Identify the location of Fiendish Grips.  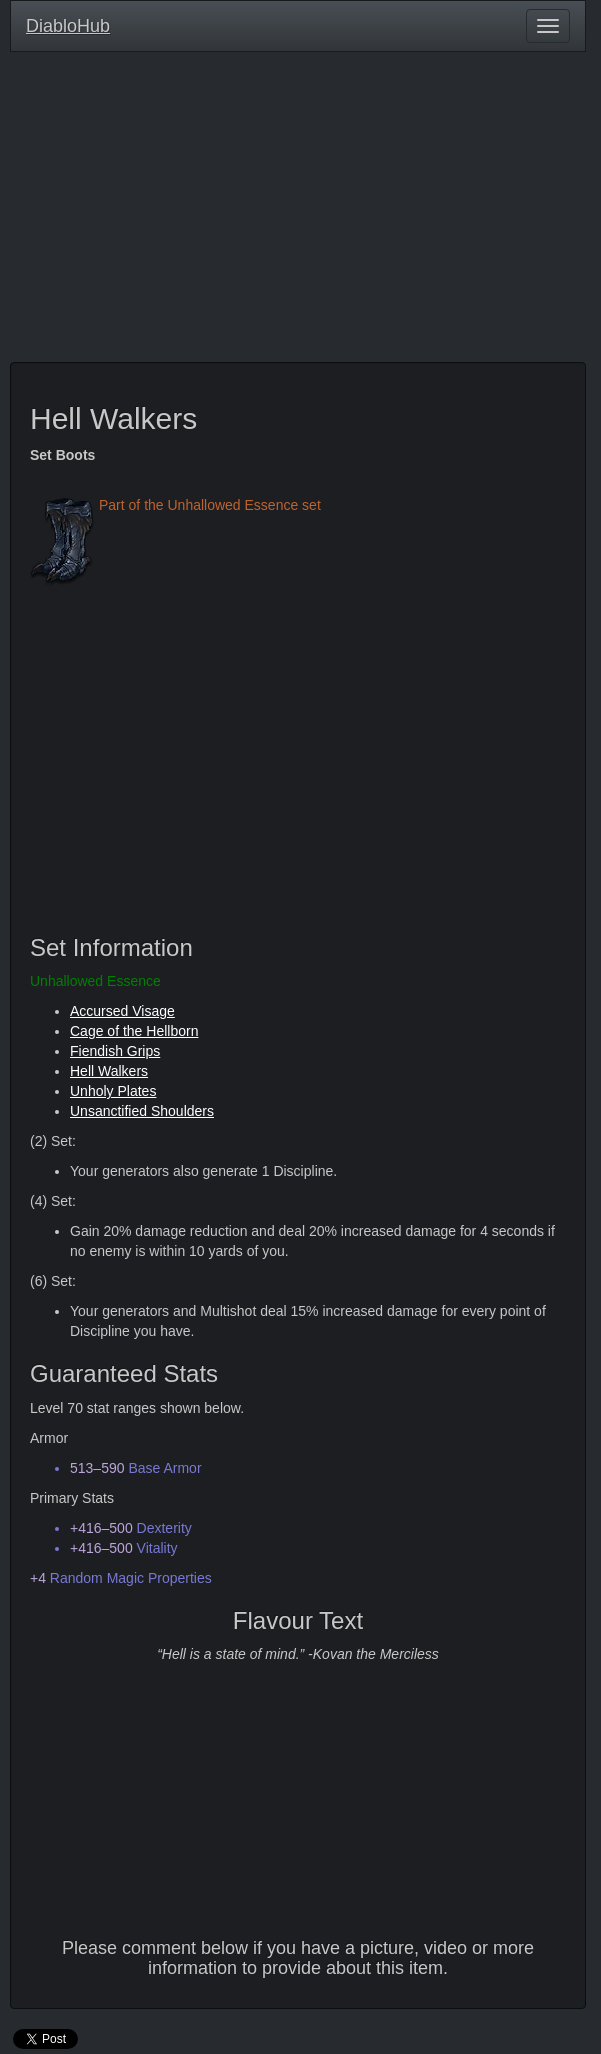
(115, 1051).